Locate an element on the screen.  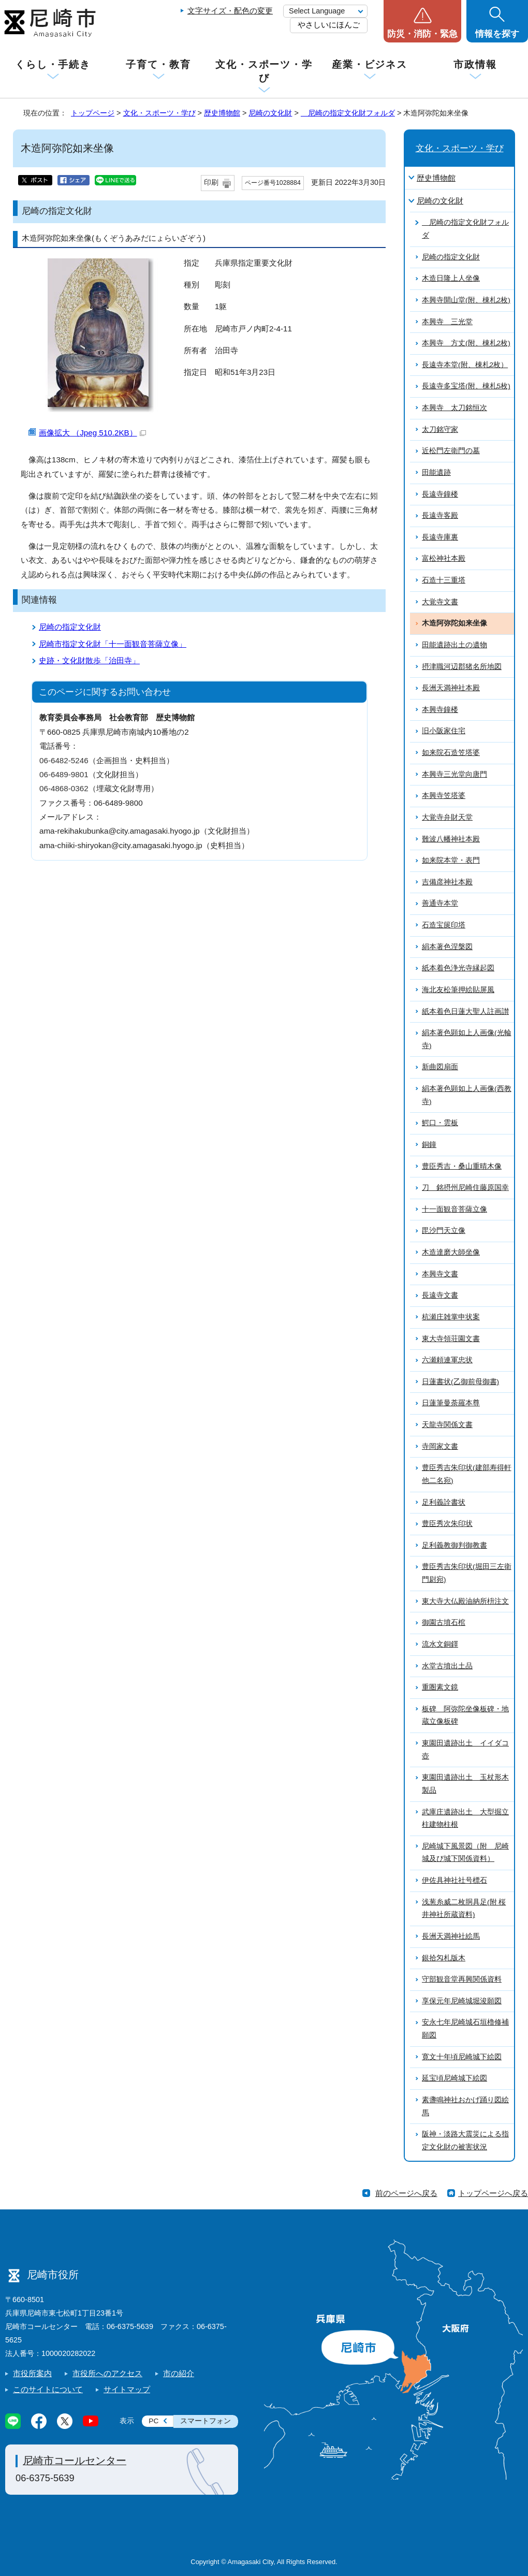
絹本著色顕如上人画像(光輪寺) is located at coordinates (466, 1039).